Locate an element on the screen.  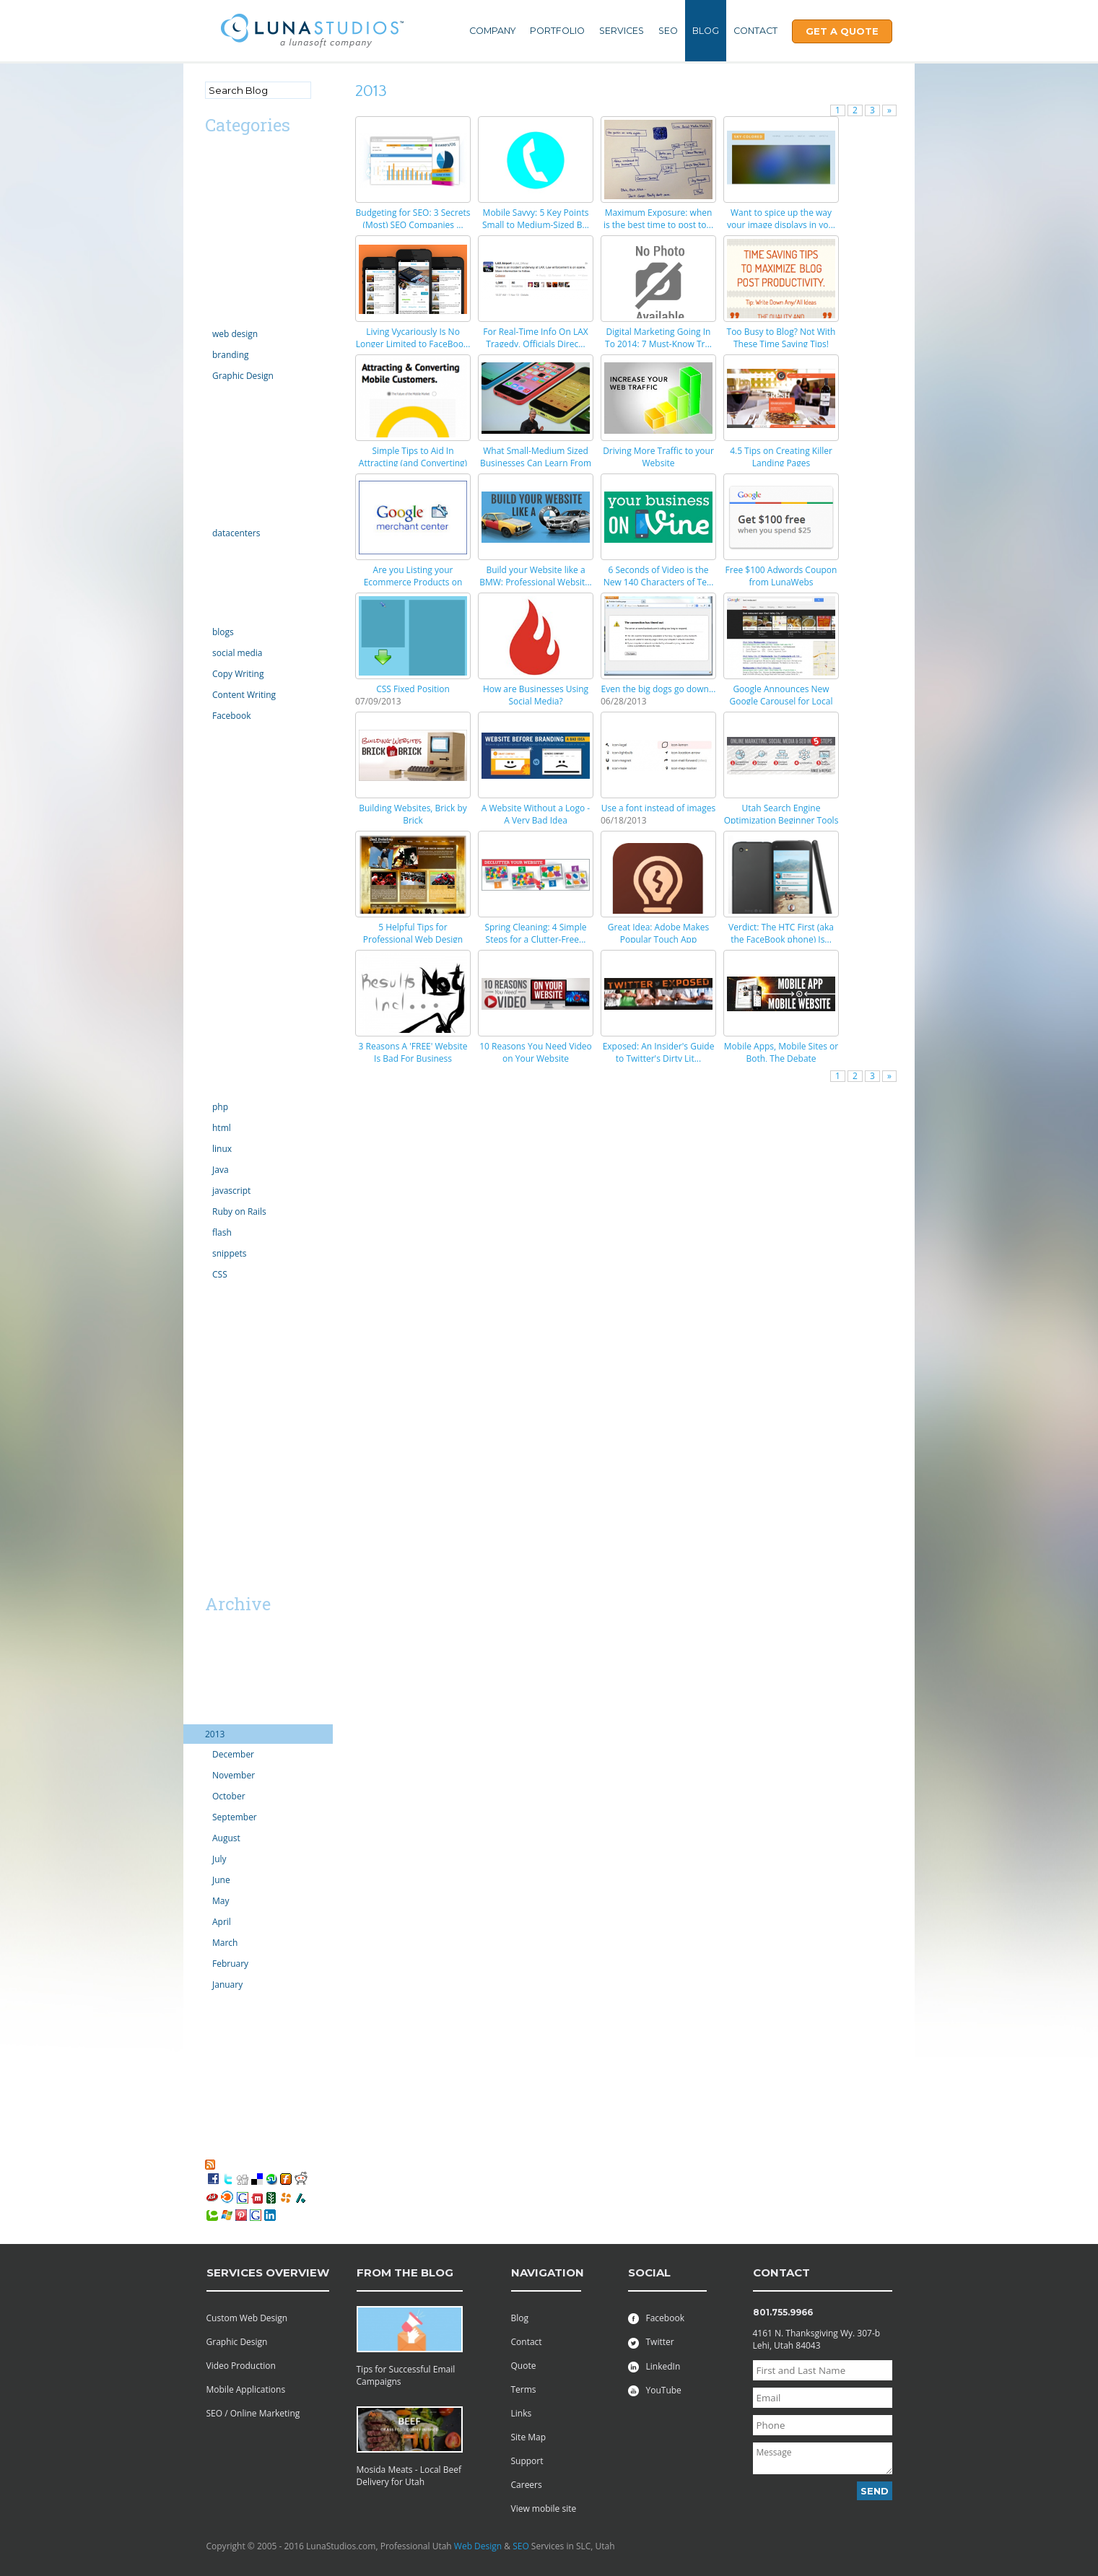
Microsoft Windows is located at coordinates (243, 775).